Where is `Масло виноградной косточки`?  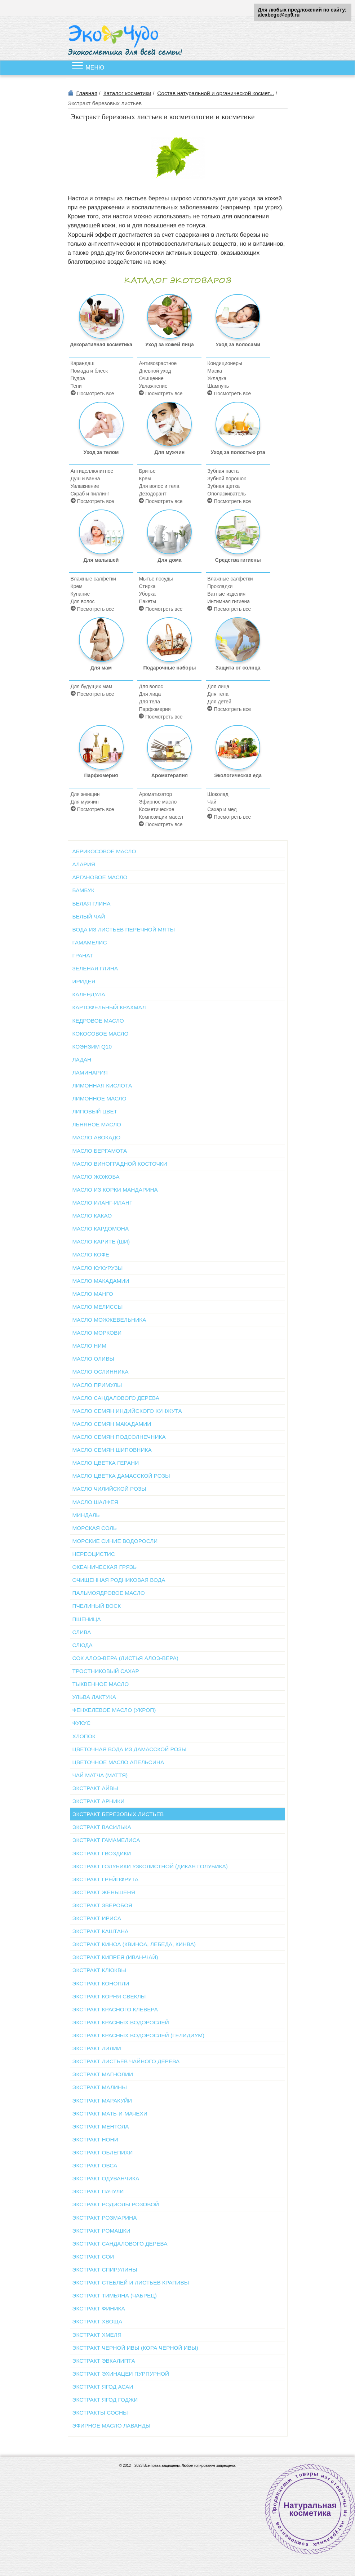
Масло виноградной косточки is located at coordinates (119, 1164).